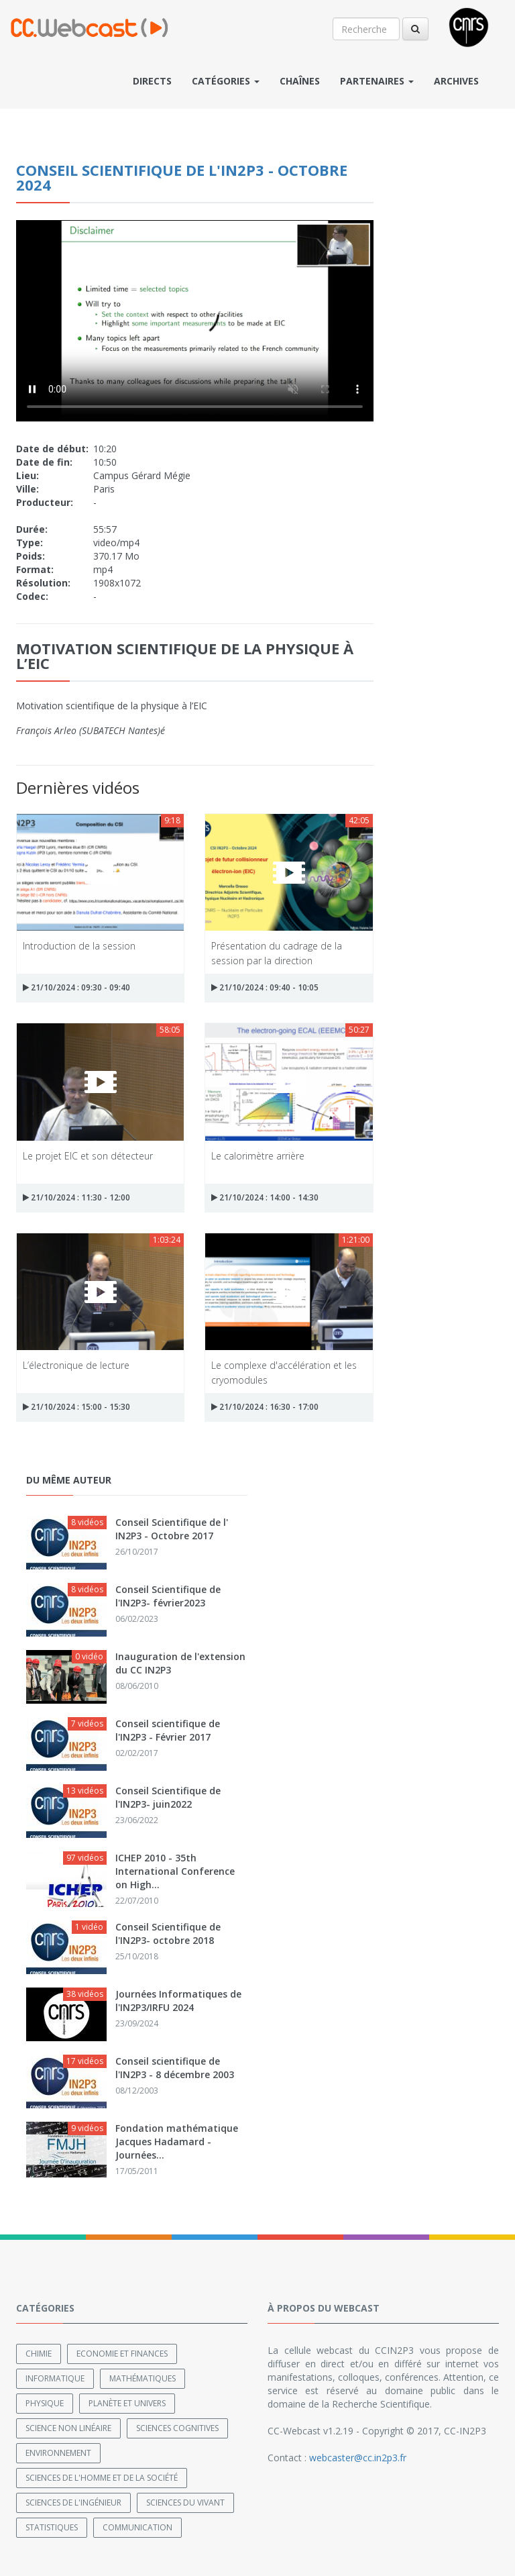 Image resolution: width=515 pixels, height=2576 pixels. I want to click on Mathématiques, so click(142, 2378).